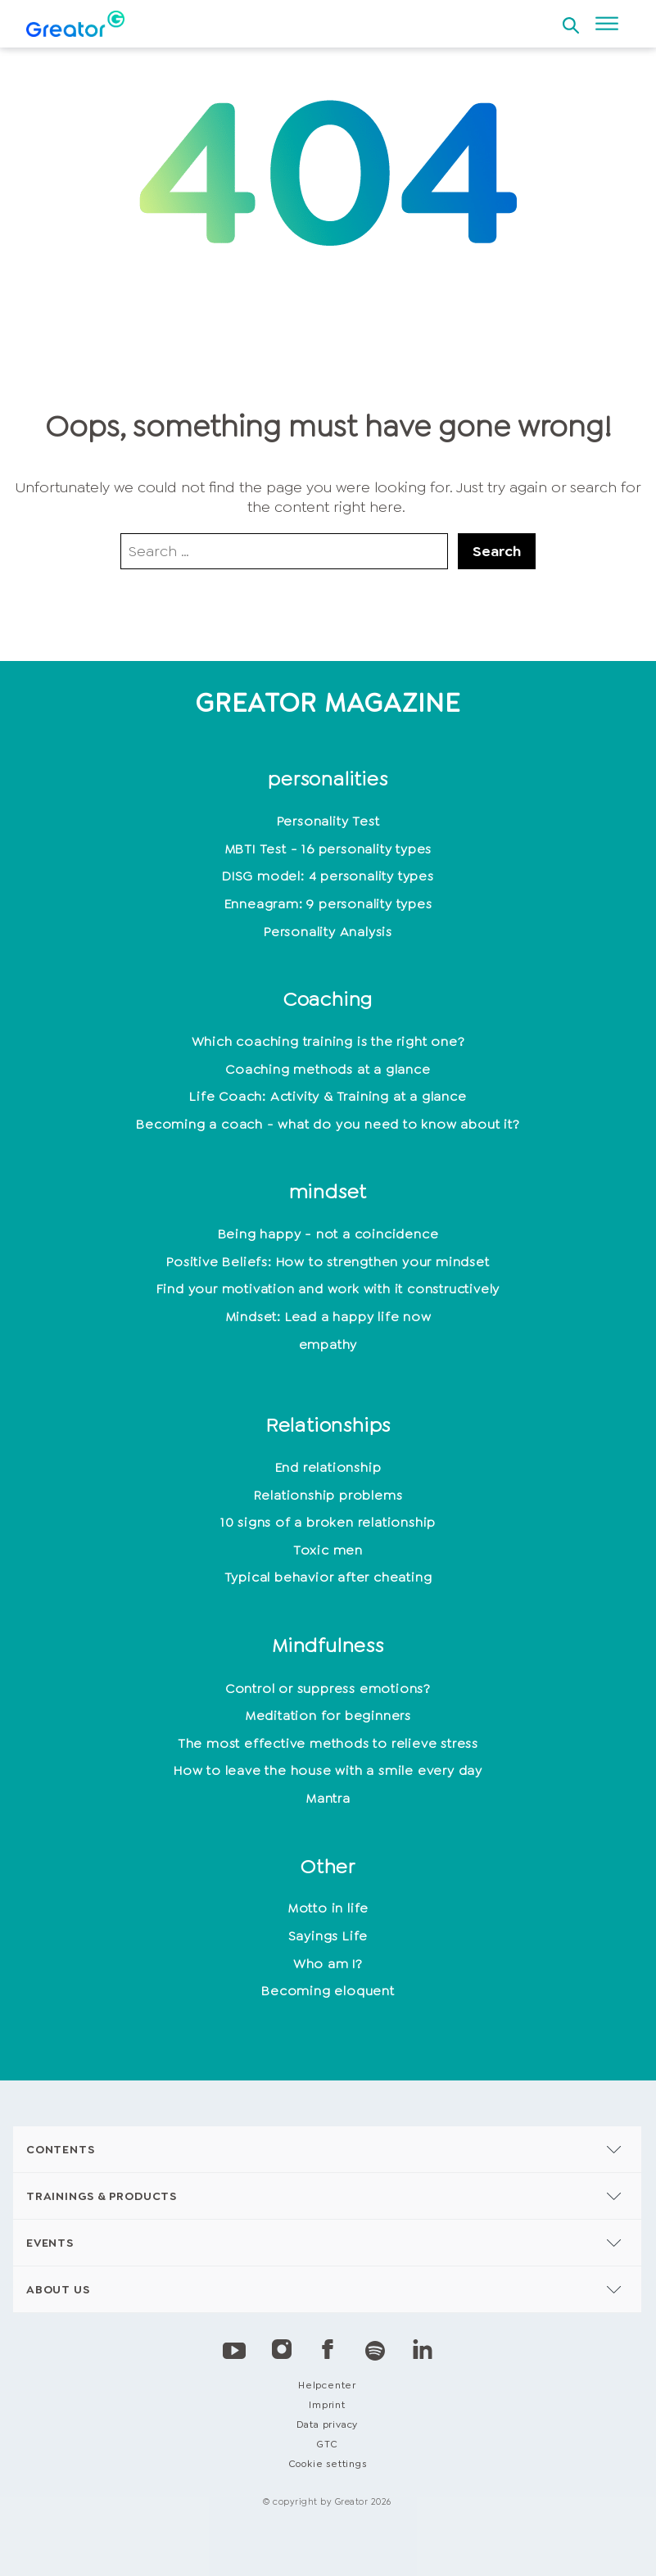  I want to click on Life Coach: Activity & Training at a glance, so click(327, 1096).